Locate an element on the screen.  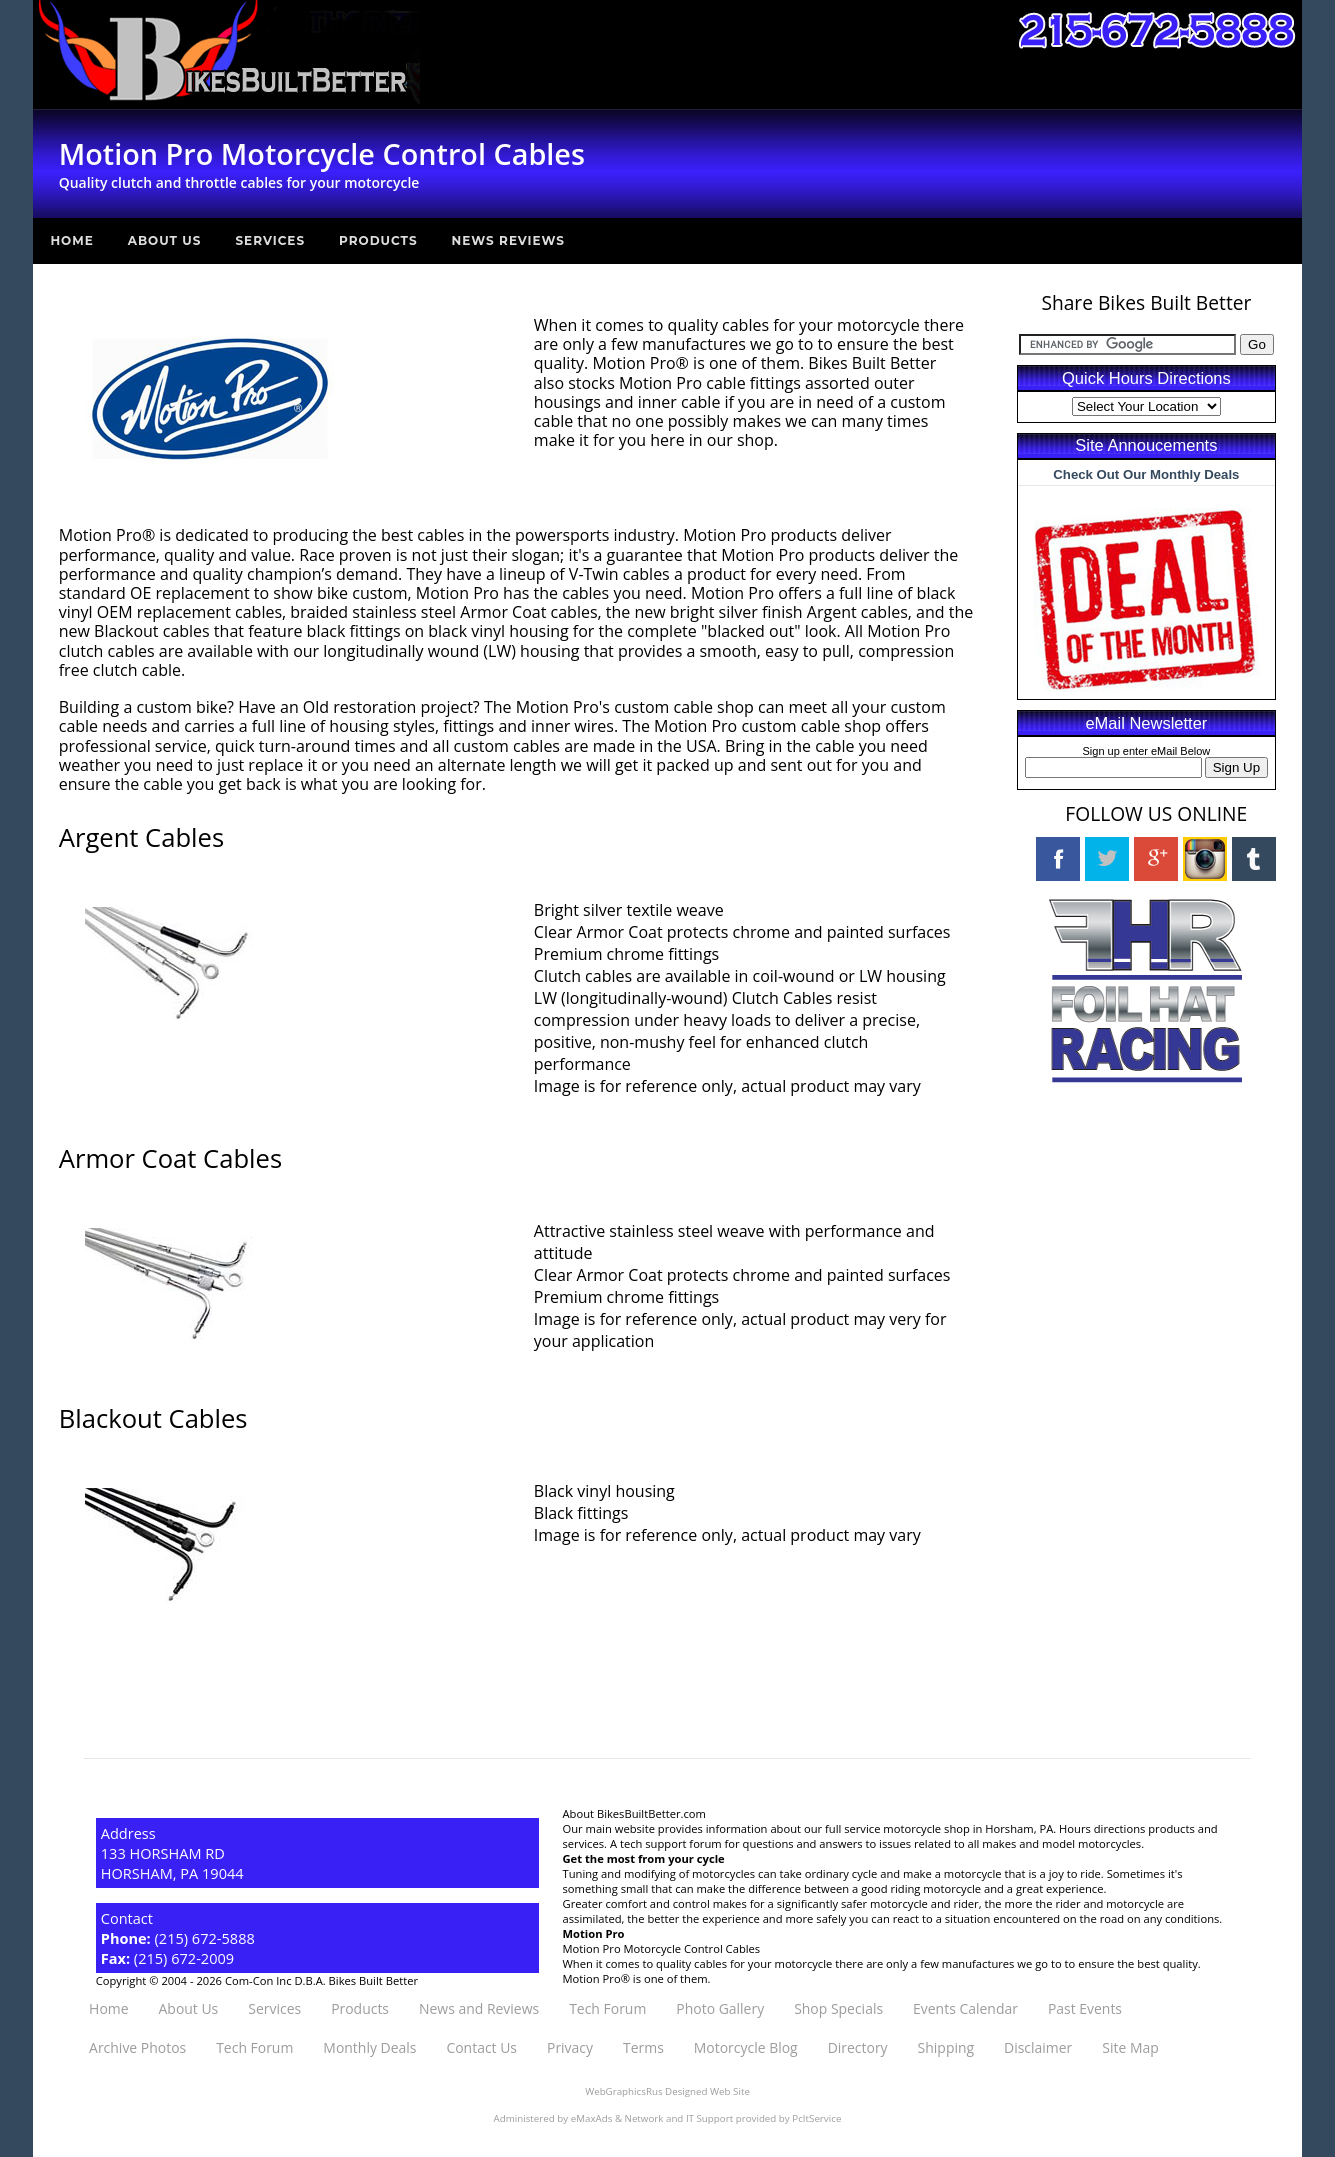
News and Reviews is located at coordinates (479, 2008).